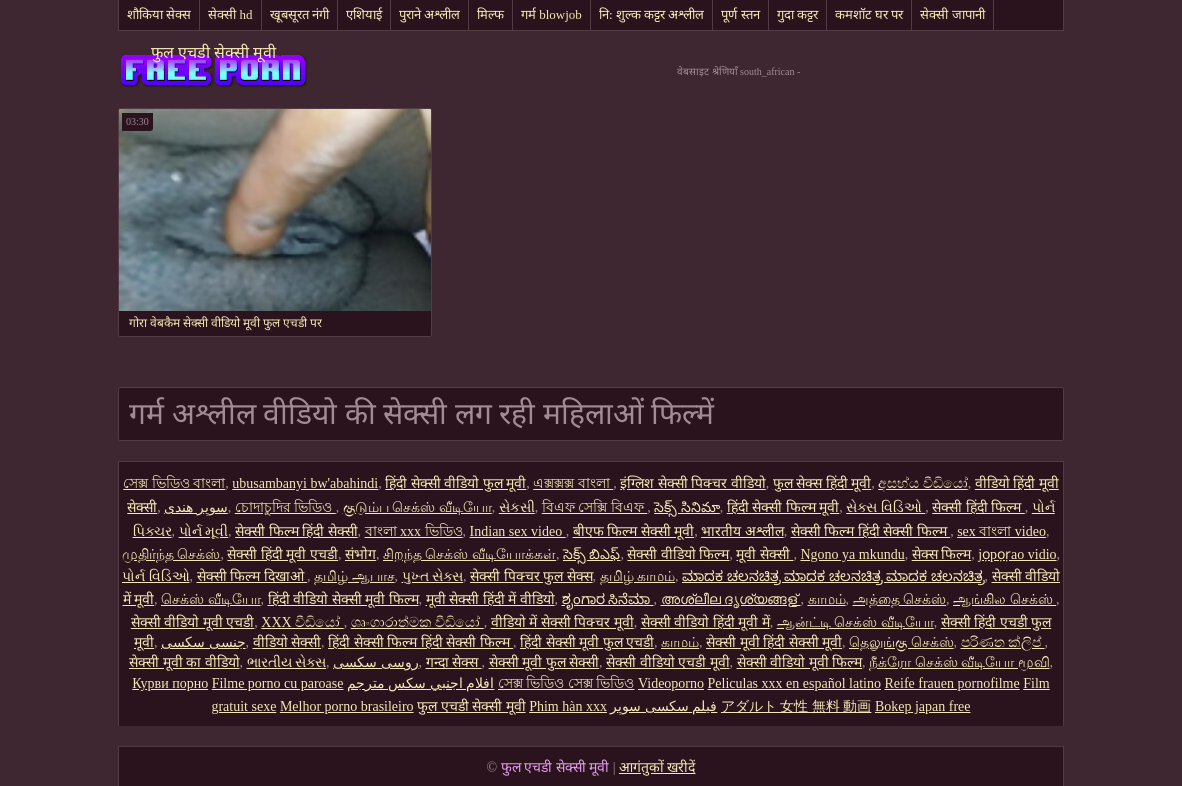 The width and height of the screenshot is (1182, 786). What do you see at coordinates (376, 662) in the screenshot?
I see `روسی سکسی` at bounding box center [376, 662].